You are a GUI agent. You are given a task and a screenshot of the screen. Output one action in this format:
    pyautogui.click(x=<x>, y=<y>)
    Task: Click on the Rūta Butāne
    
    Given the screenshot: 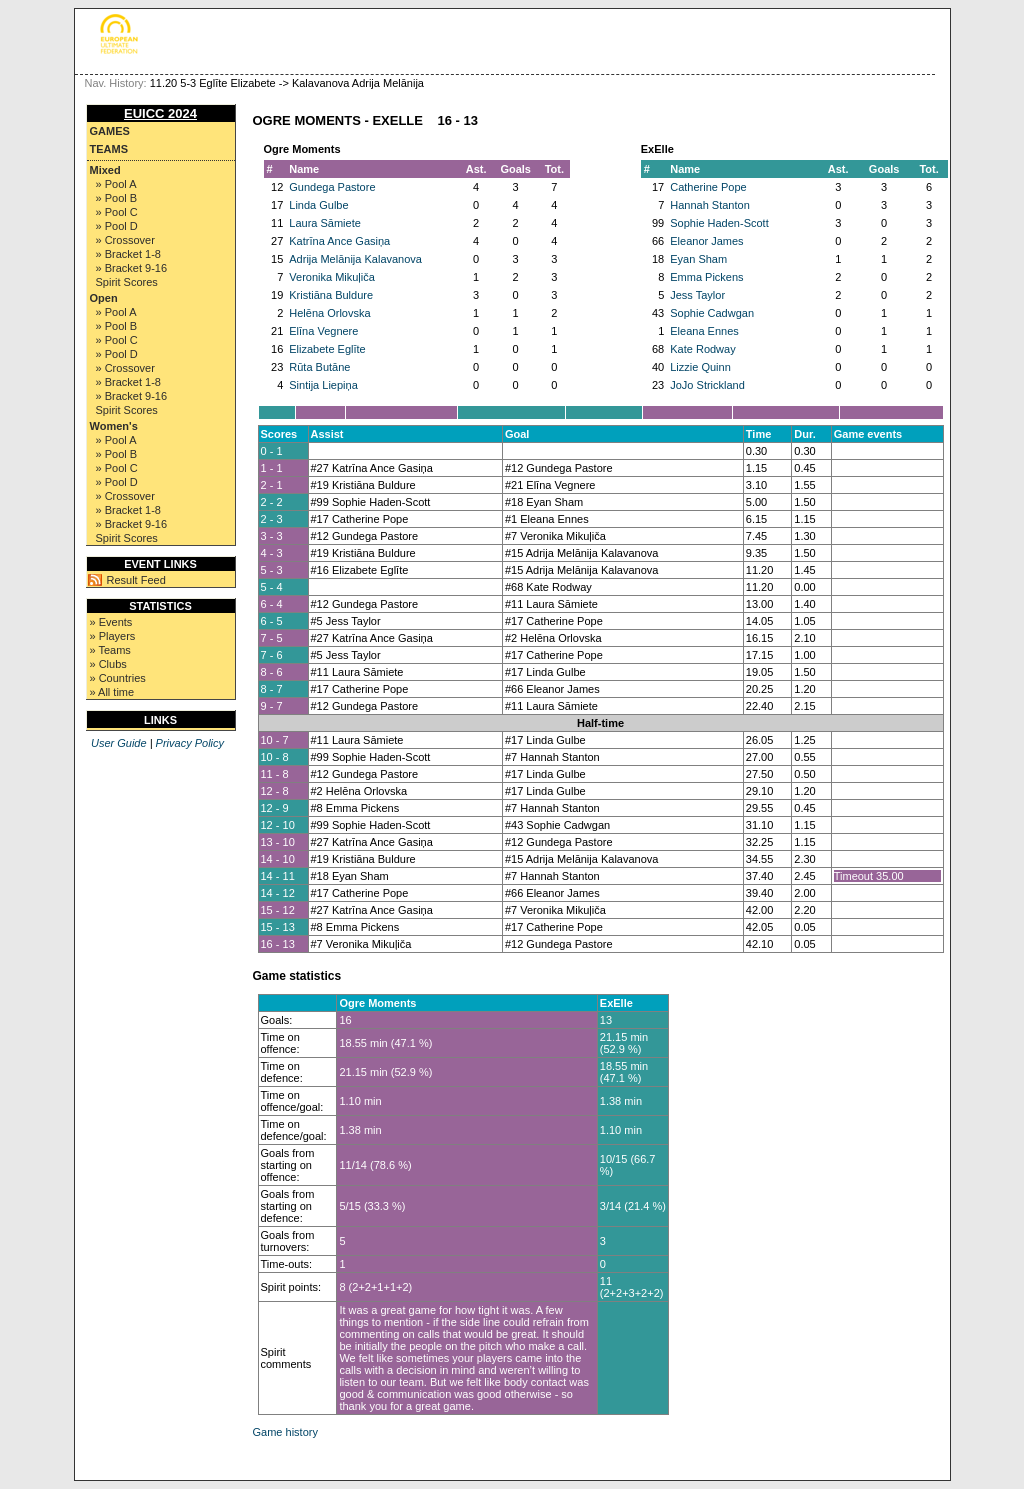 What is the action you would take?
    pyautogui.click(x=319, y=367)
    